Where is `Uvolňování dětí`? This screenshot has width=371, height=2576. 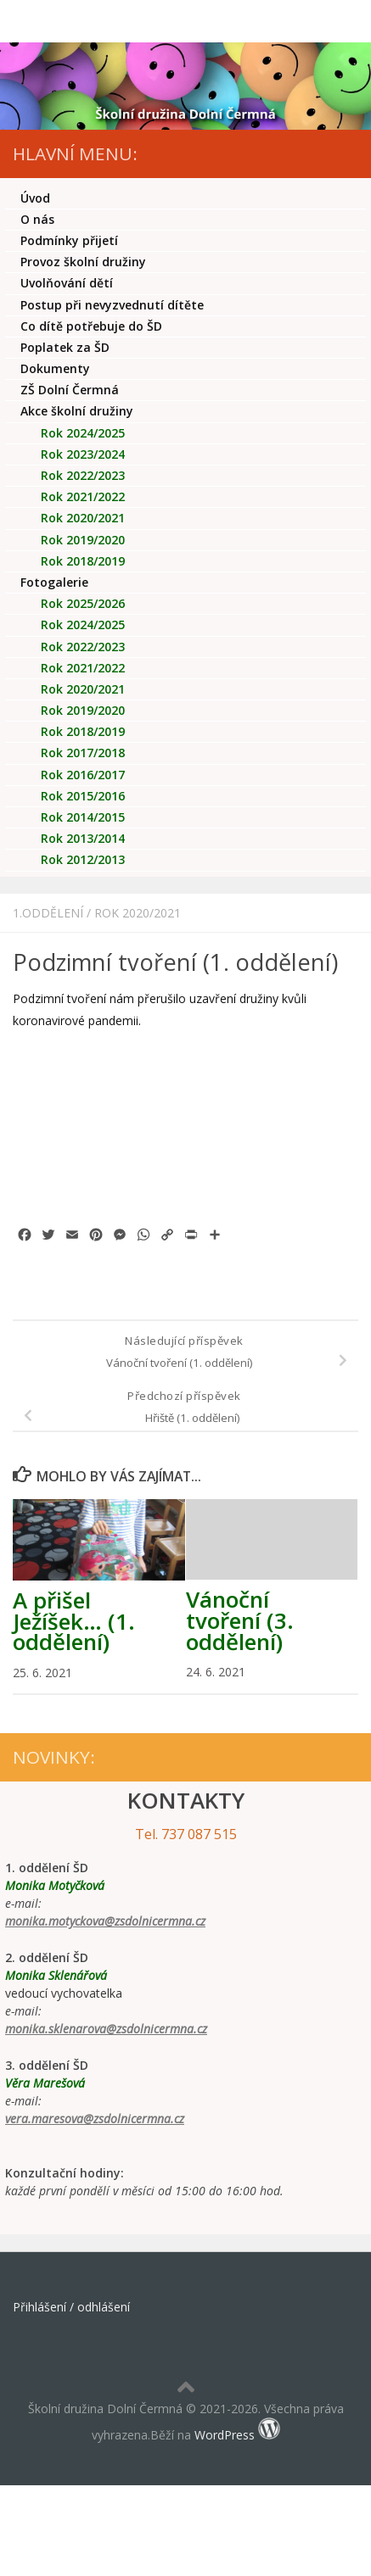 Uvolňování dětí is located at coordinates (66, 283).